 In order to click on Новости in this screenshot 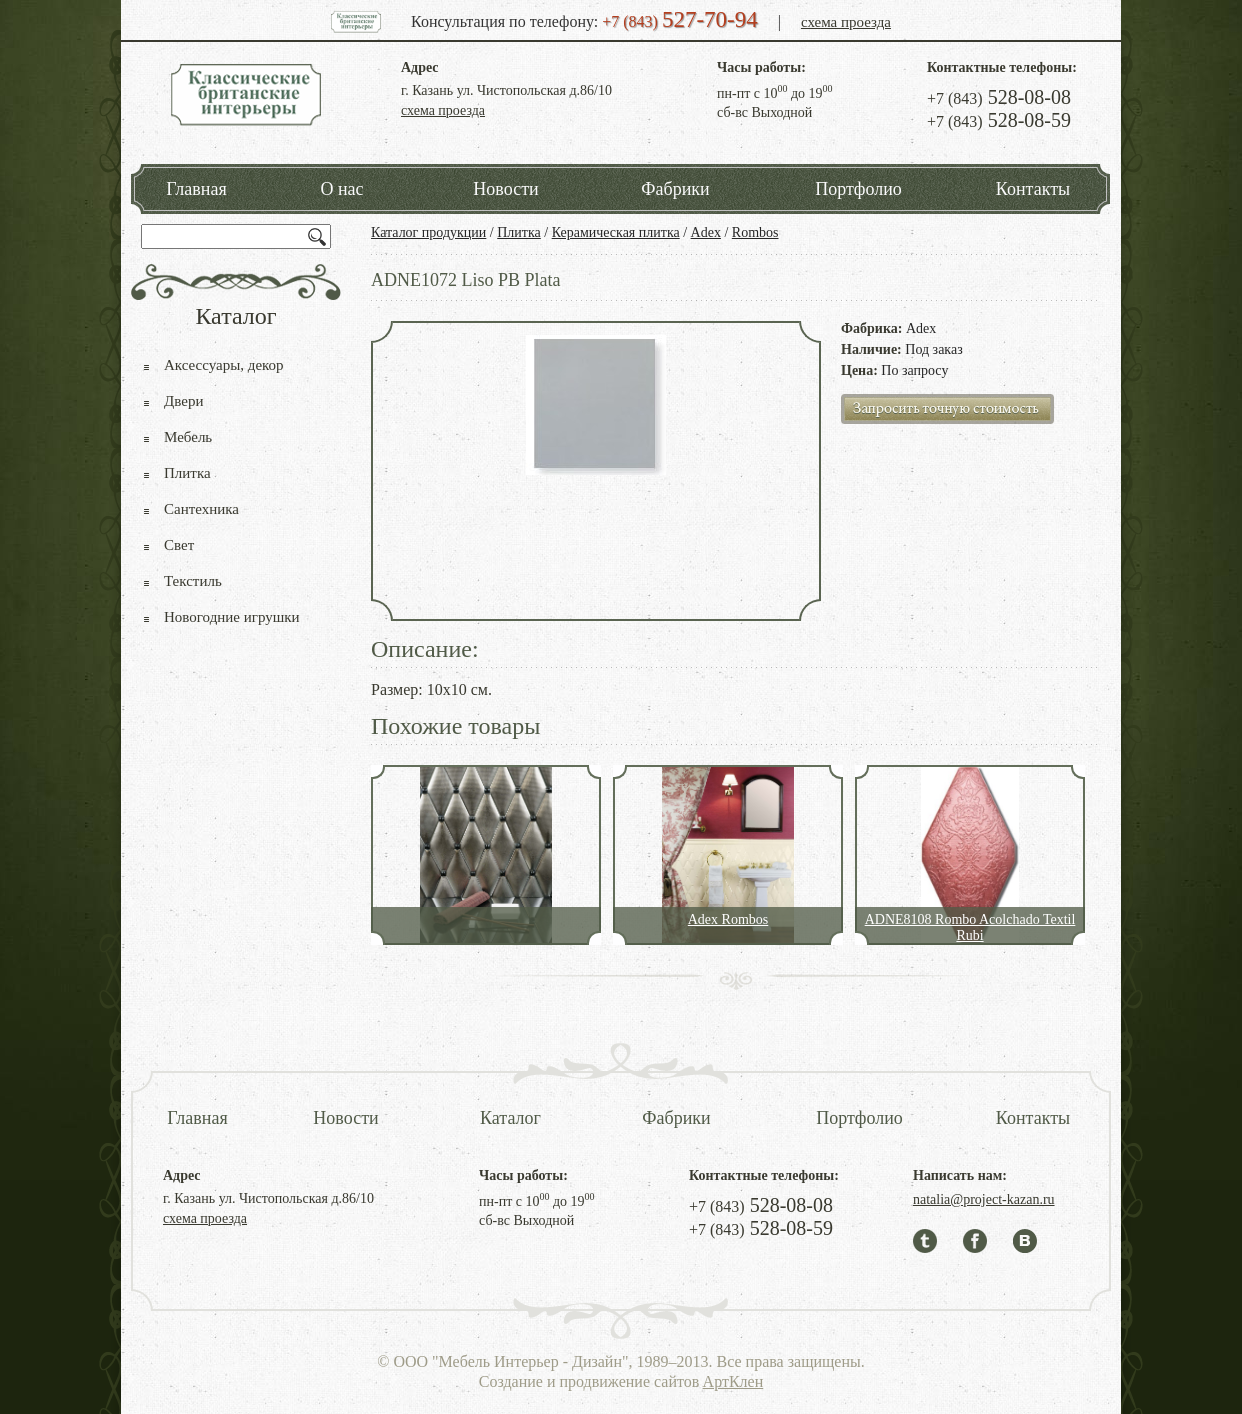, I will do `click(505, 189)`.